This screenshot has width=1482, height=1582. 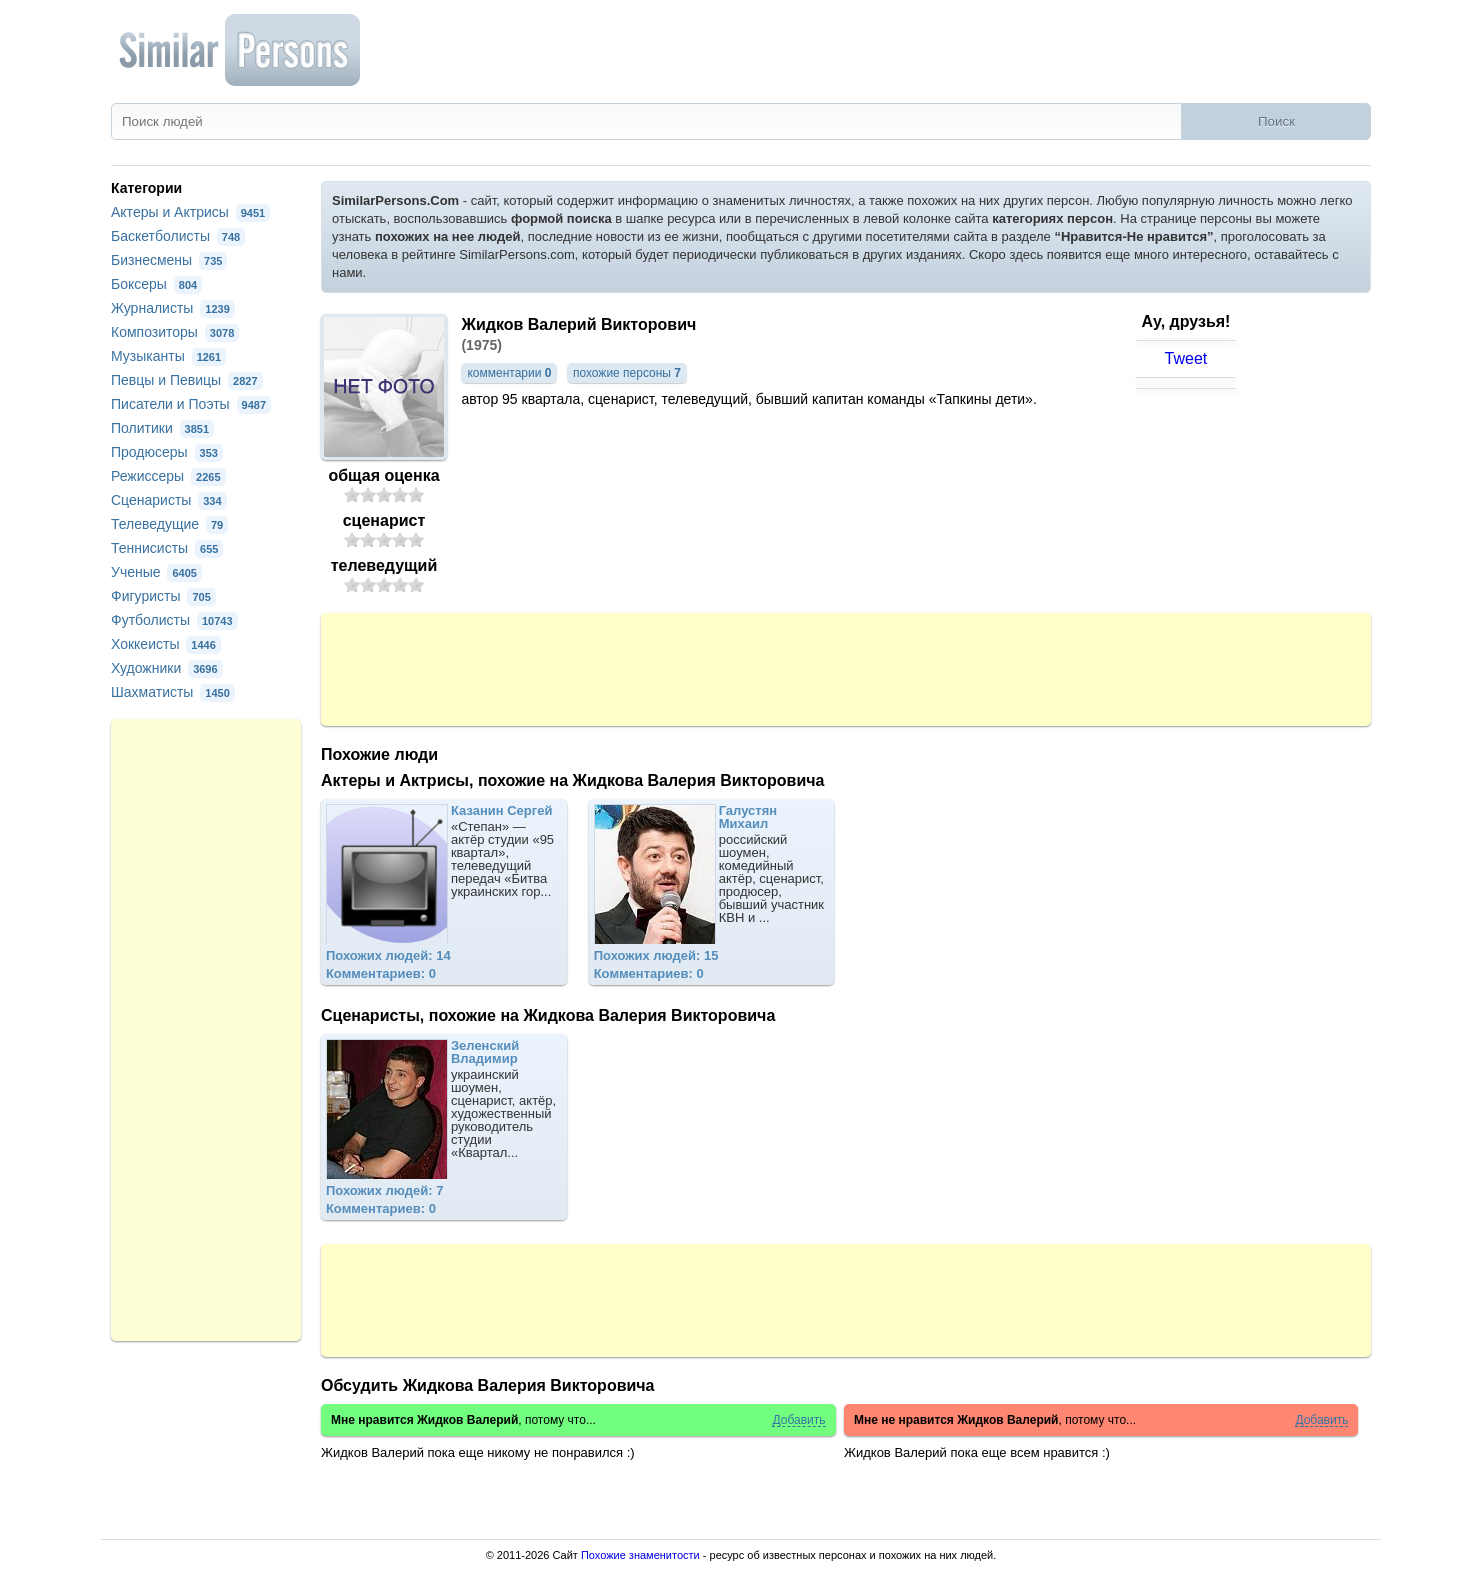 I want to click on Похожих людей: 14, so click(x=388, y=955).